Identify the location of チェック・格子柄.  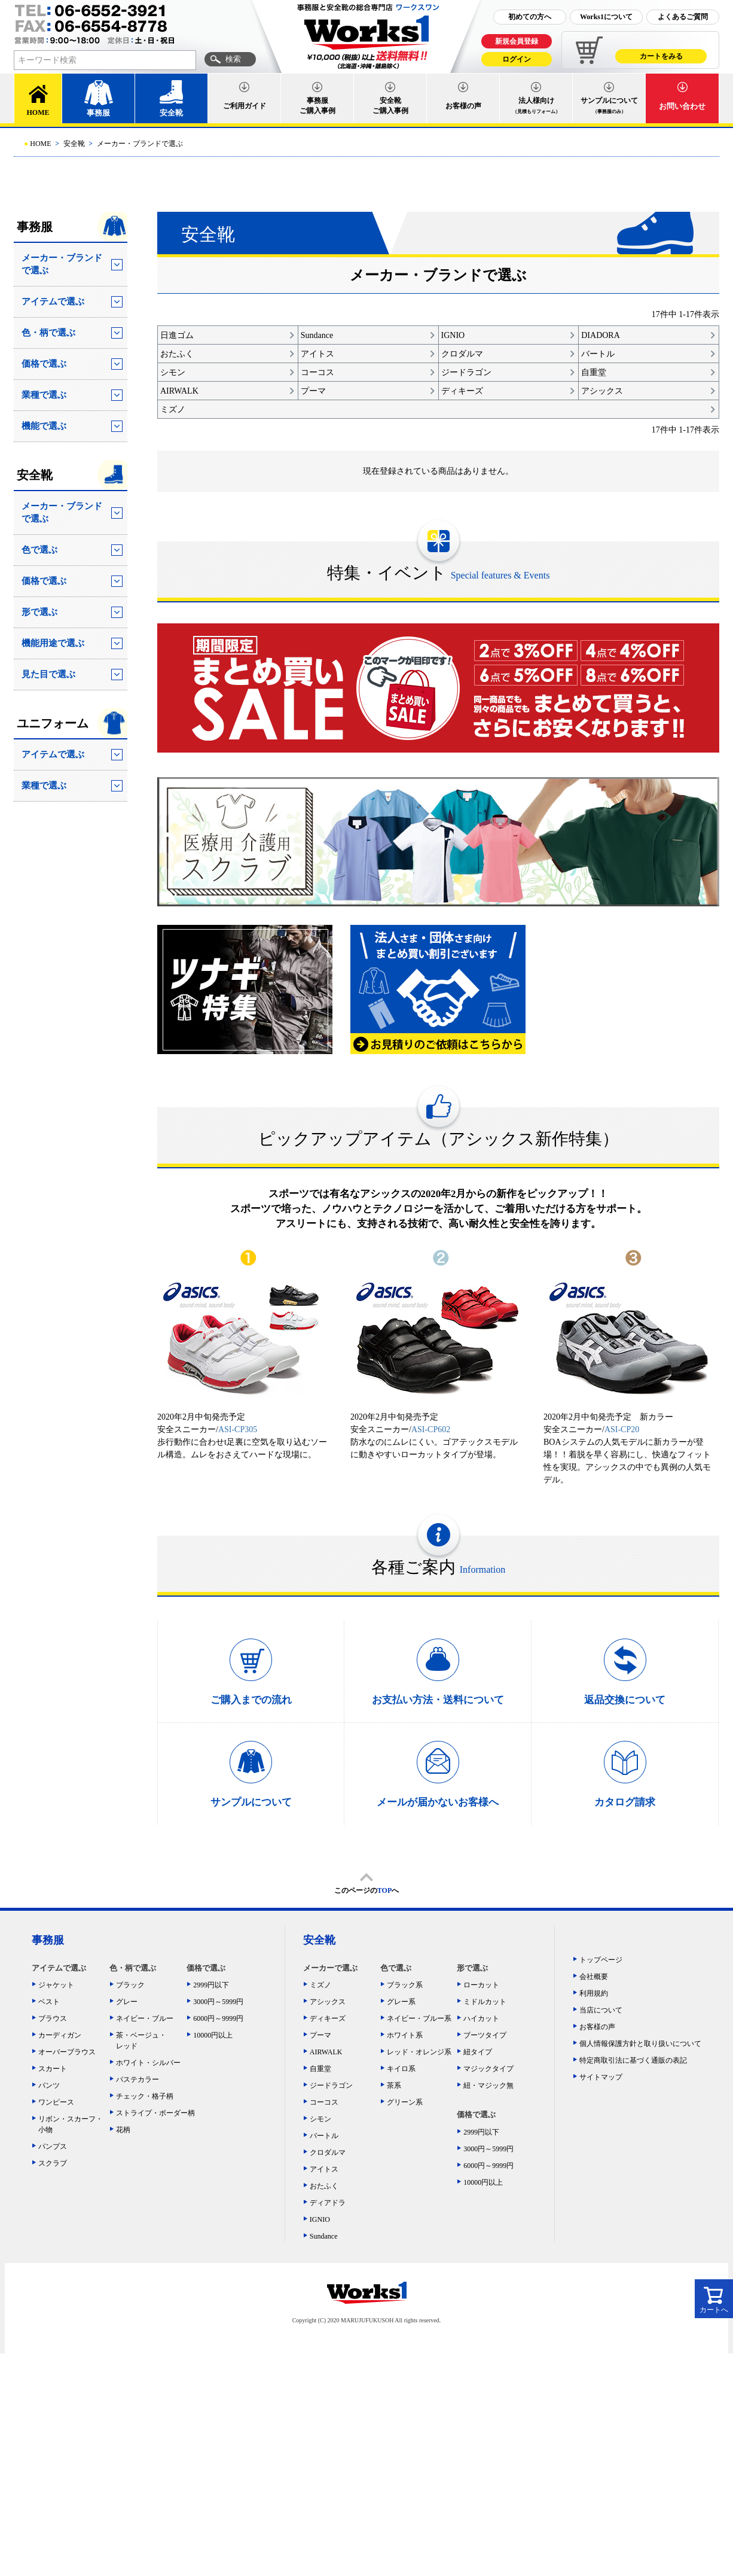
(144, 2096).